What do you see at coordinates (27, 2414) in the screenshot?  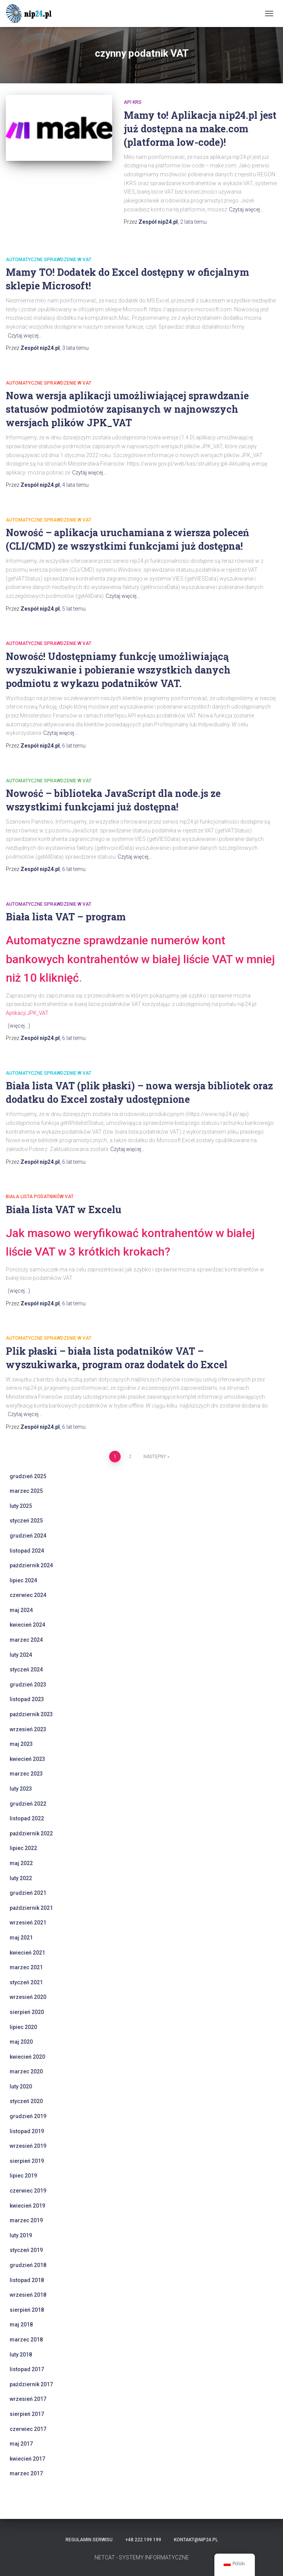 I see `sierpień 2017` at bounding box center [27, 2414].